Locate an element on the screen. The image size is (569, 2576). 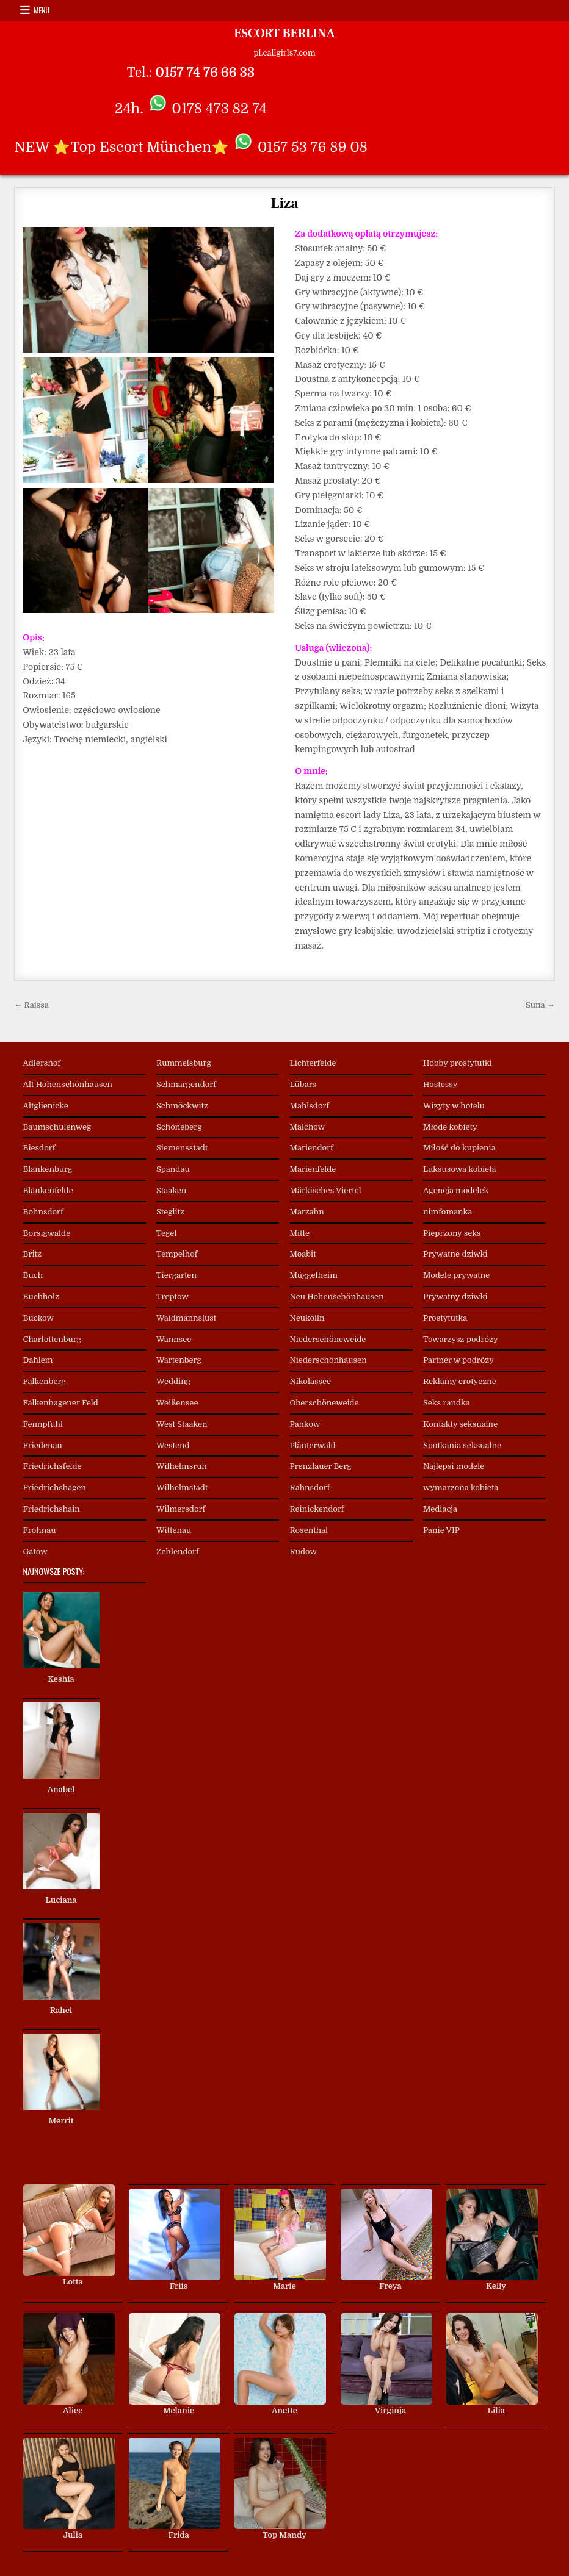
Oberschöneweide is located at coordinates (324, 1402).